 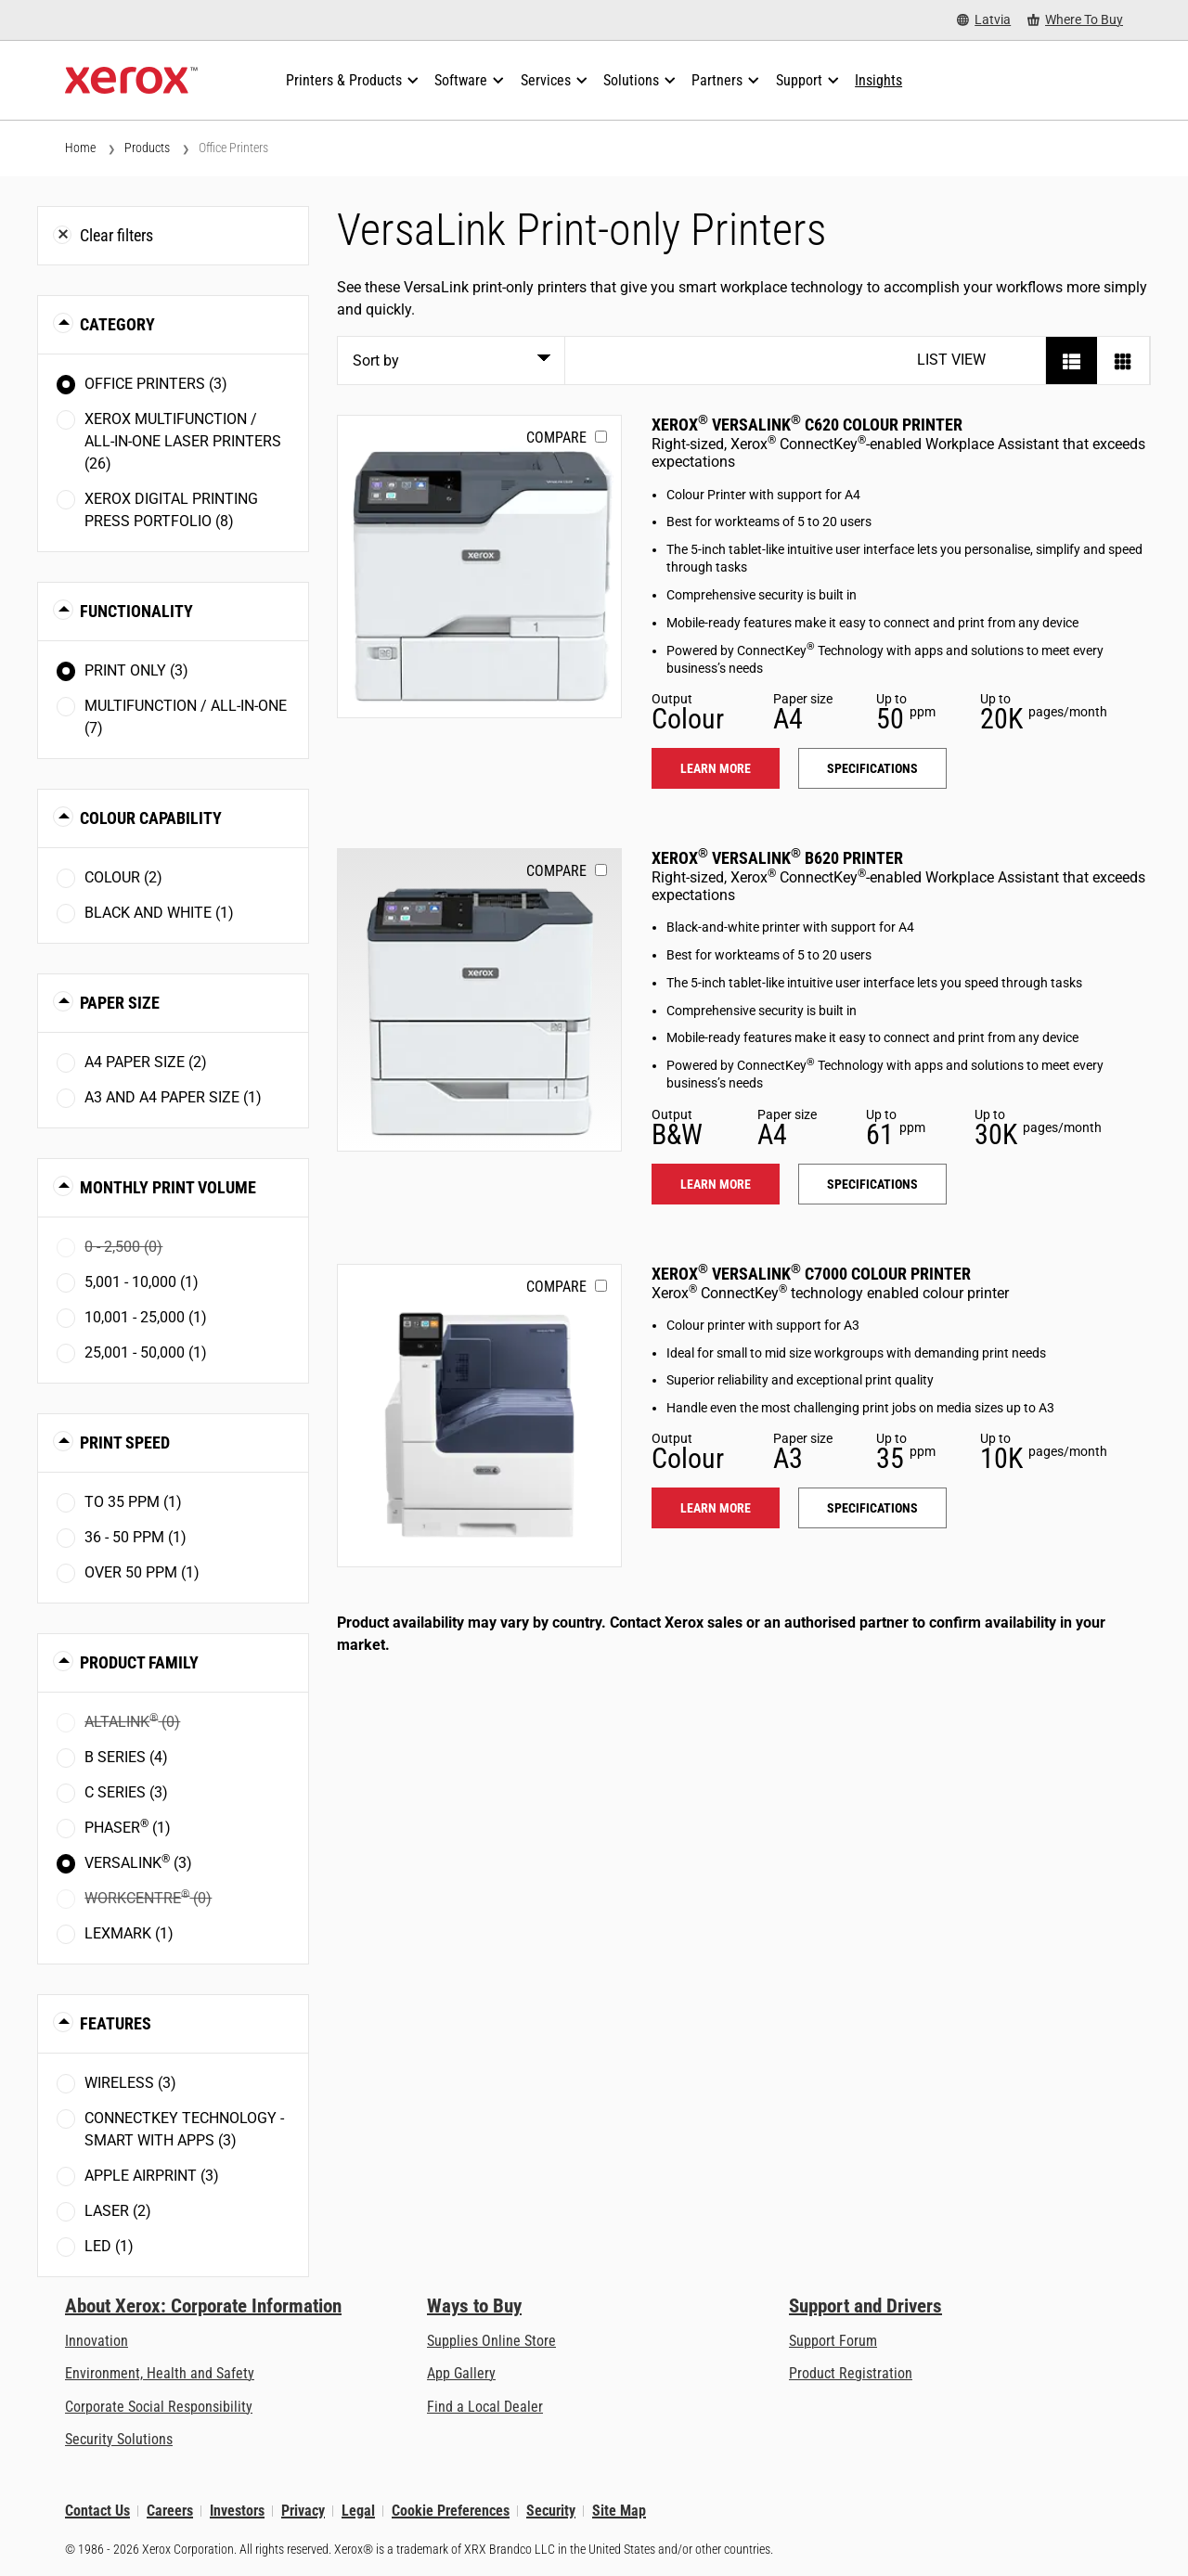 What do you see at coordinates (358, 2510) in the screenshot?
I see `Legal [Legal: Xerox - Legal (opens in new tab)]` at bounding box center [358, 2510].